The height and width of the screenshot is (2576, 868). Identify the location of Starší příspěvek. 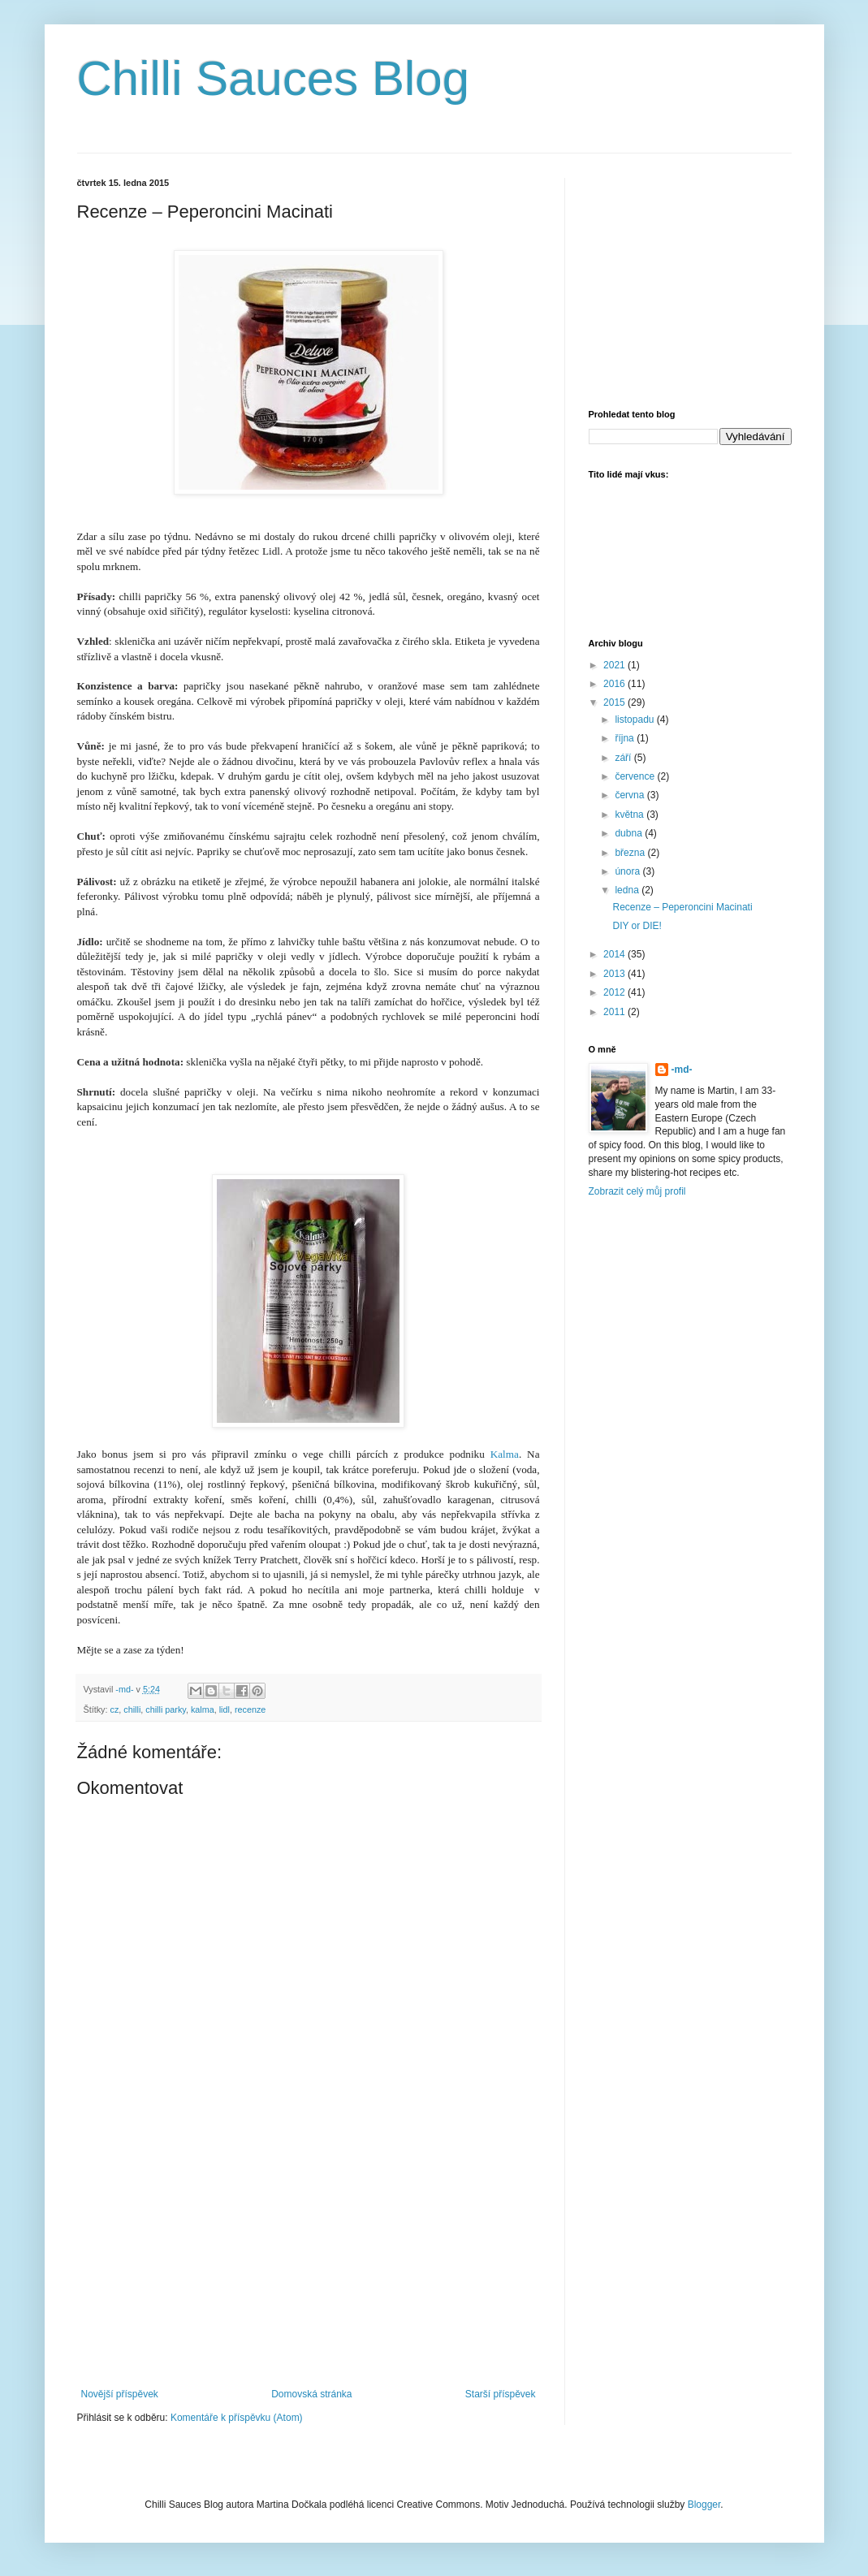
(500, 2394).